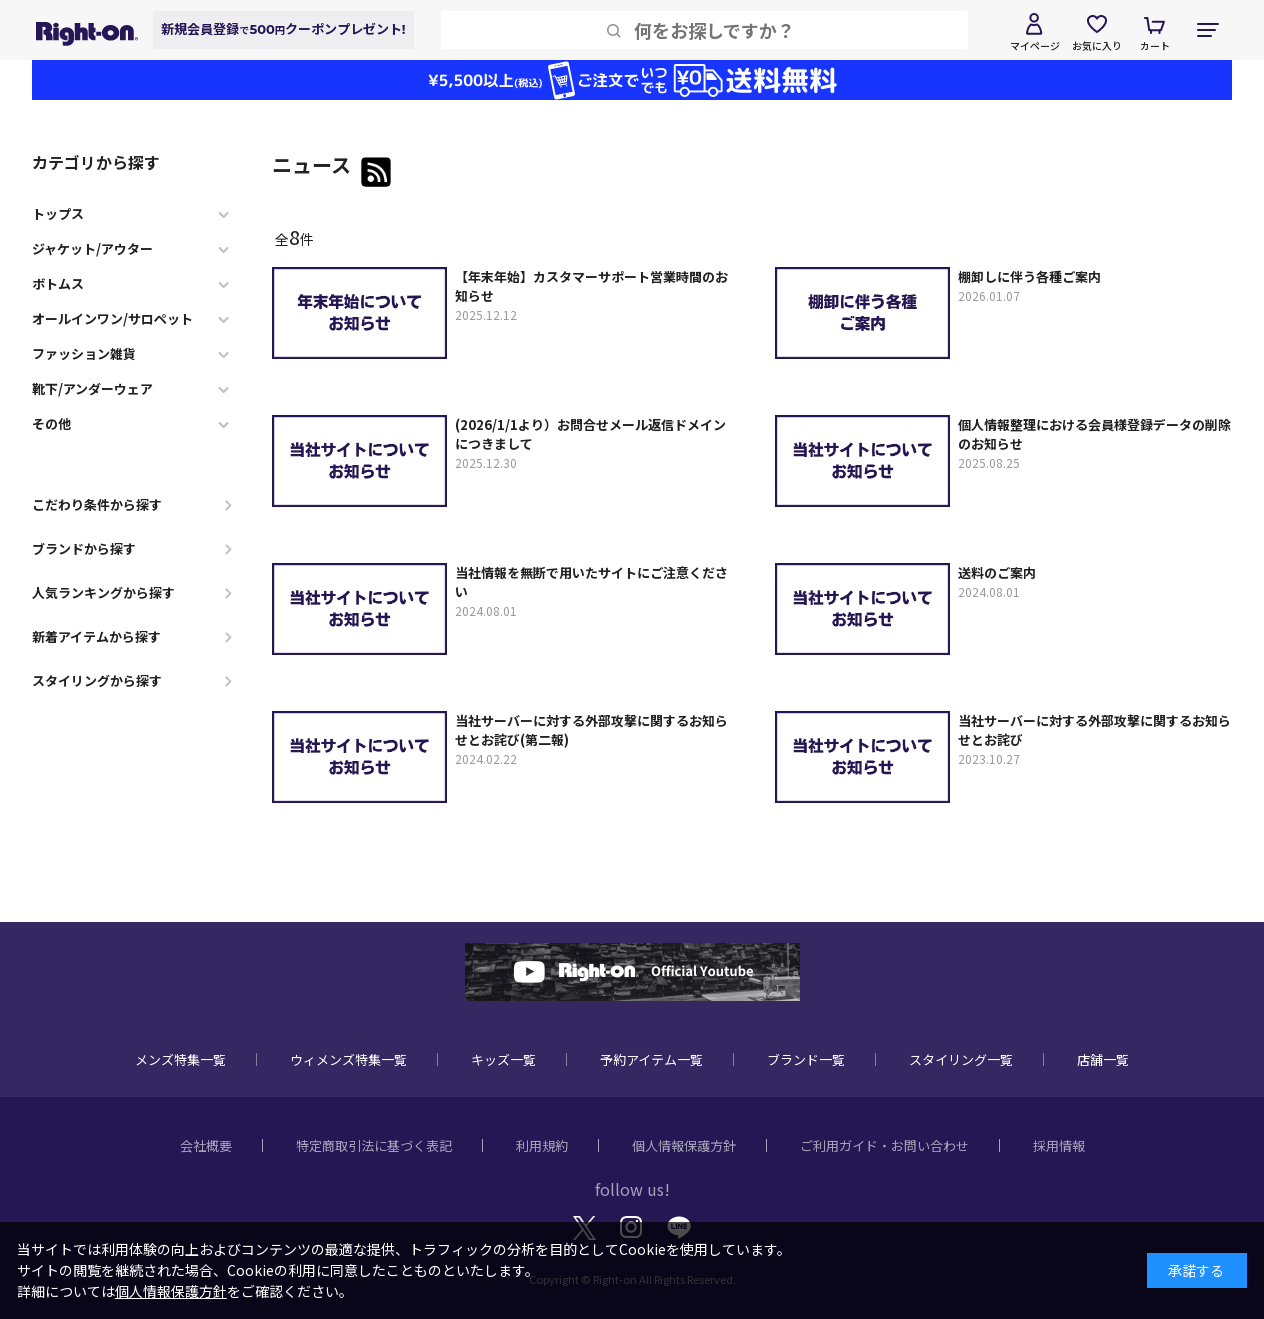 This screenshot has width=1264, height=1319. Describe the element at coordinates (97, 680) in the screenshot. I see `スタイリングから探す` at that location.